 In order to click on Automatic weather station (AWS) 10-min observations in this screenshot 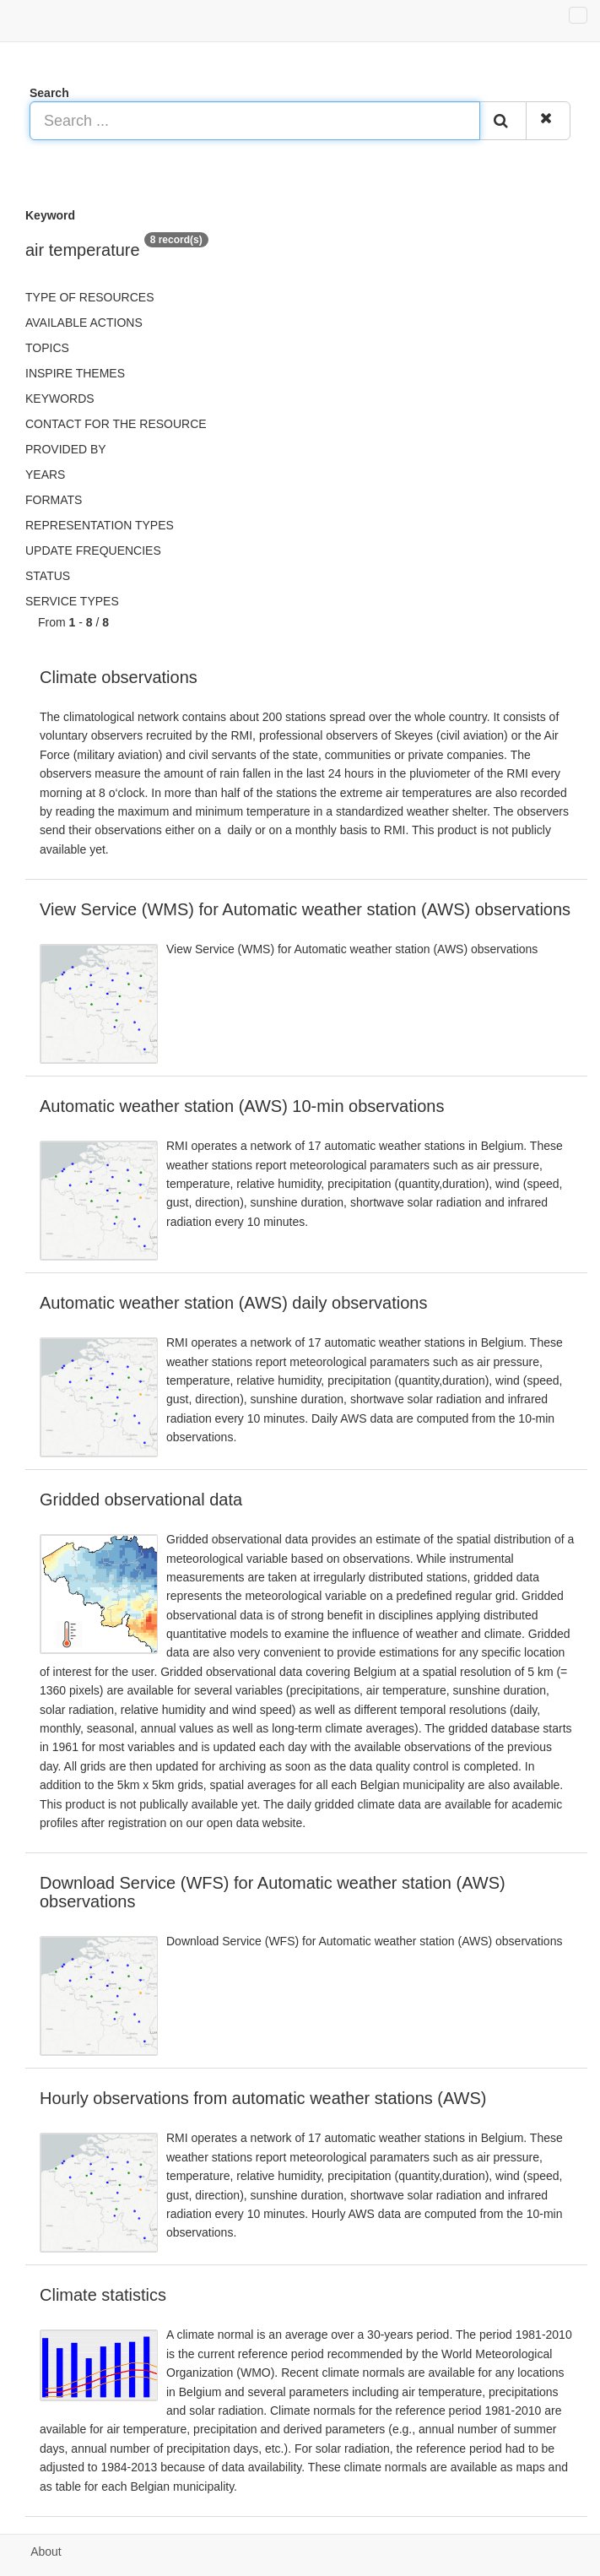, I will do `click(242, 1106)`.